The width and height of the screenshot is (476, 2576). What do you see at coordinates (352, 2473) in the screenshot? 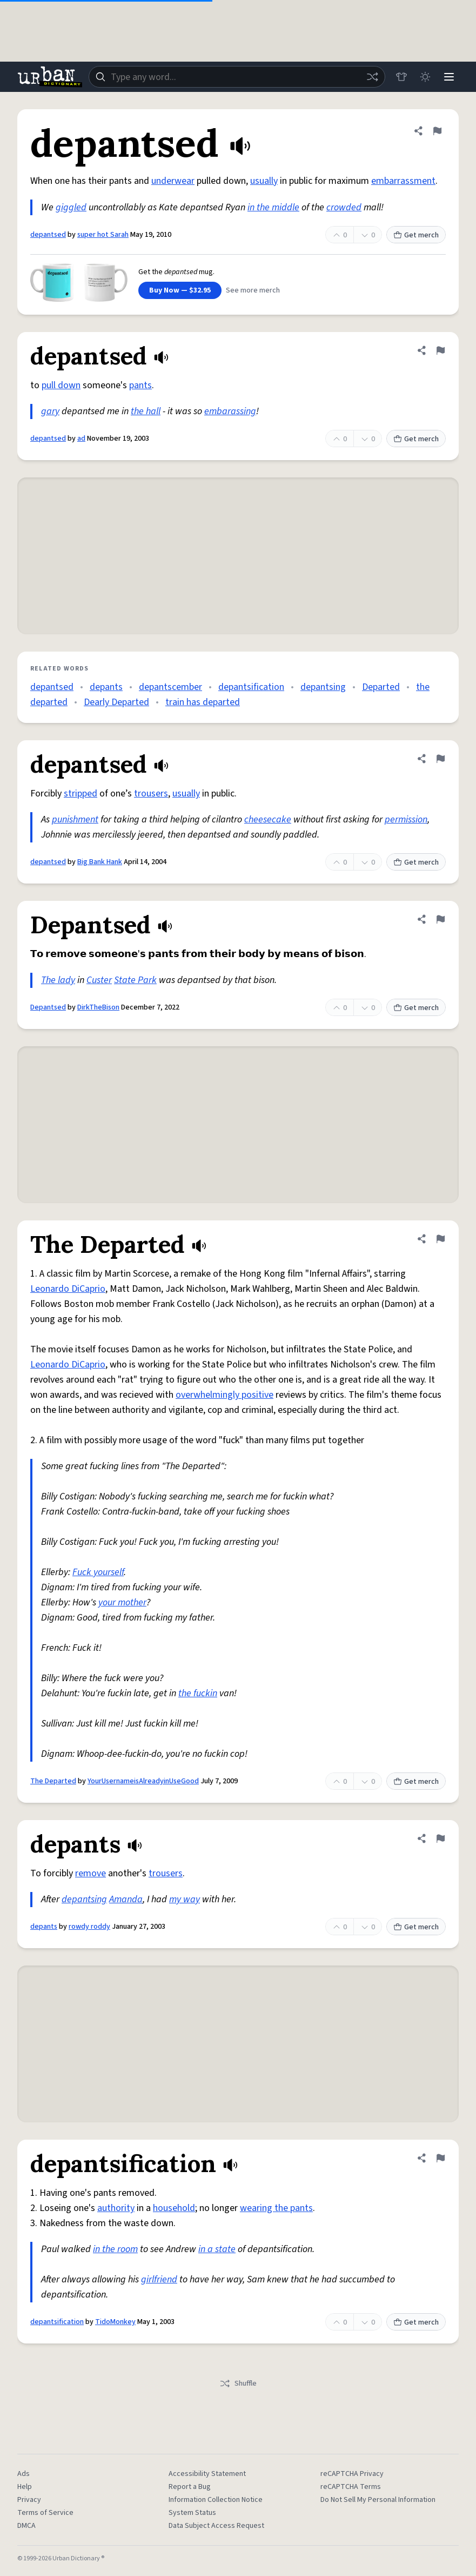
I see `reCAPTCHA Privacy` at bounding box center [352, 2473].